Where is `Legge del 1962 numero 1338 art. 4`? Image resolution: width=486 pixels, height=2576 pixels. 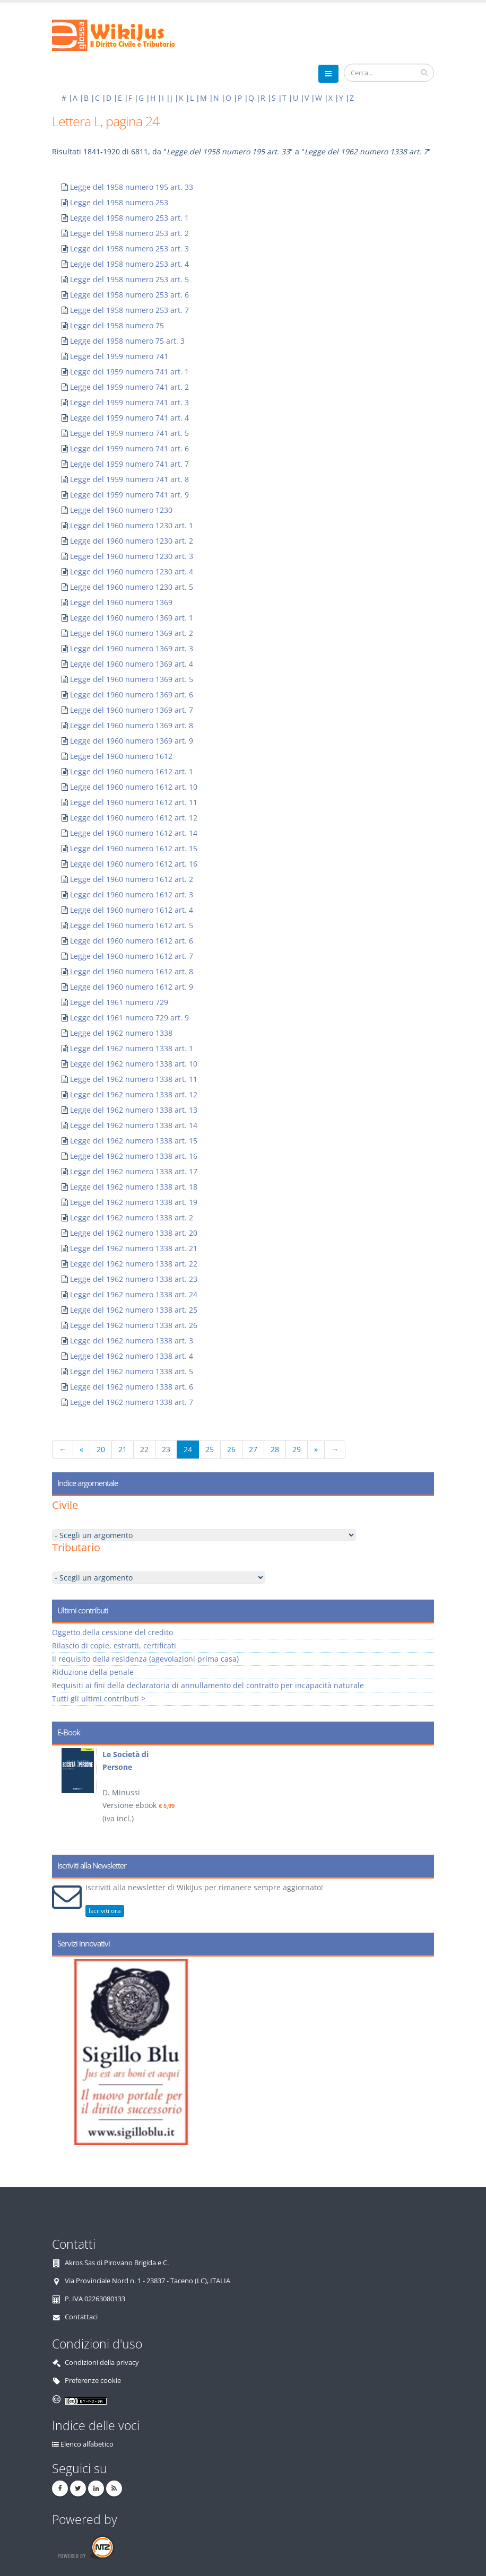
Legge del 1962 numero 1338 art. 4 is located at coordinates (131, 1356).